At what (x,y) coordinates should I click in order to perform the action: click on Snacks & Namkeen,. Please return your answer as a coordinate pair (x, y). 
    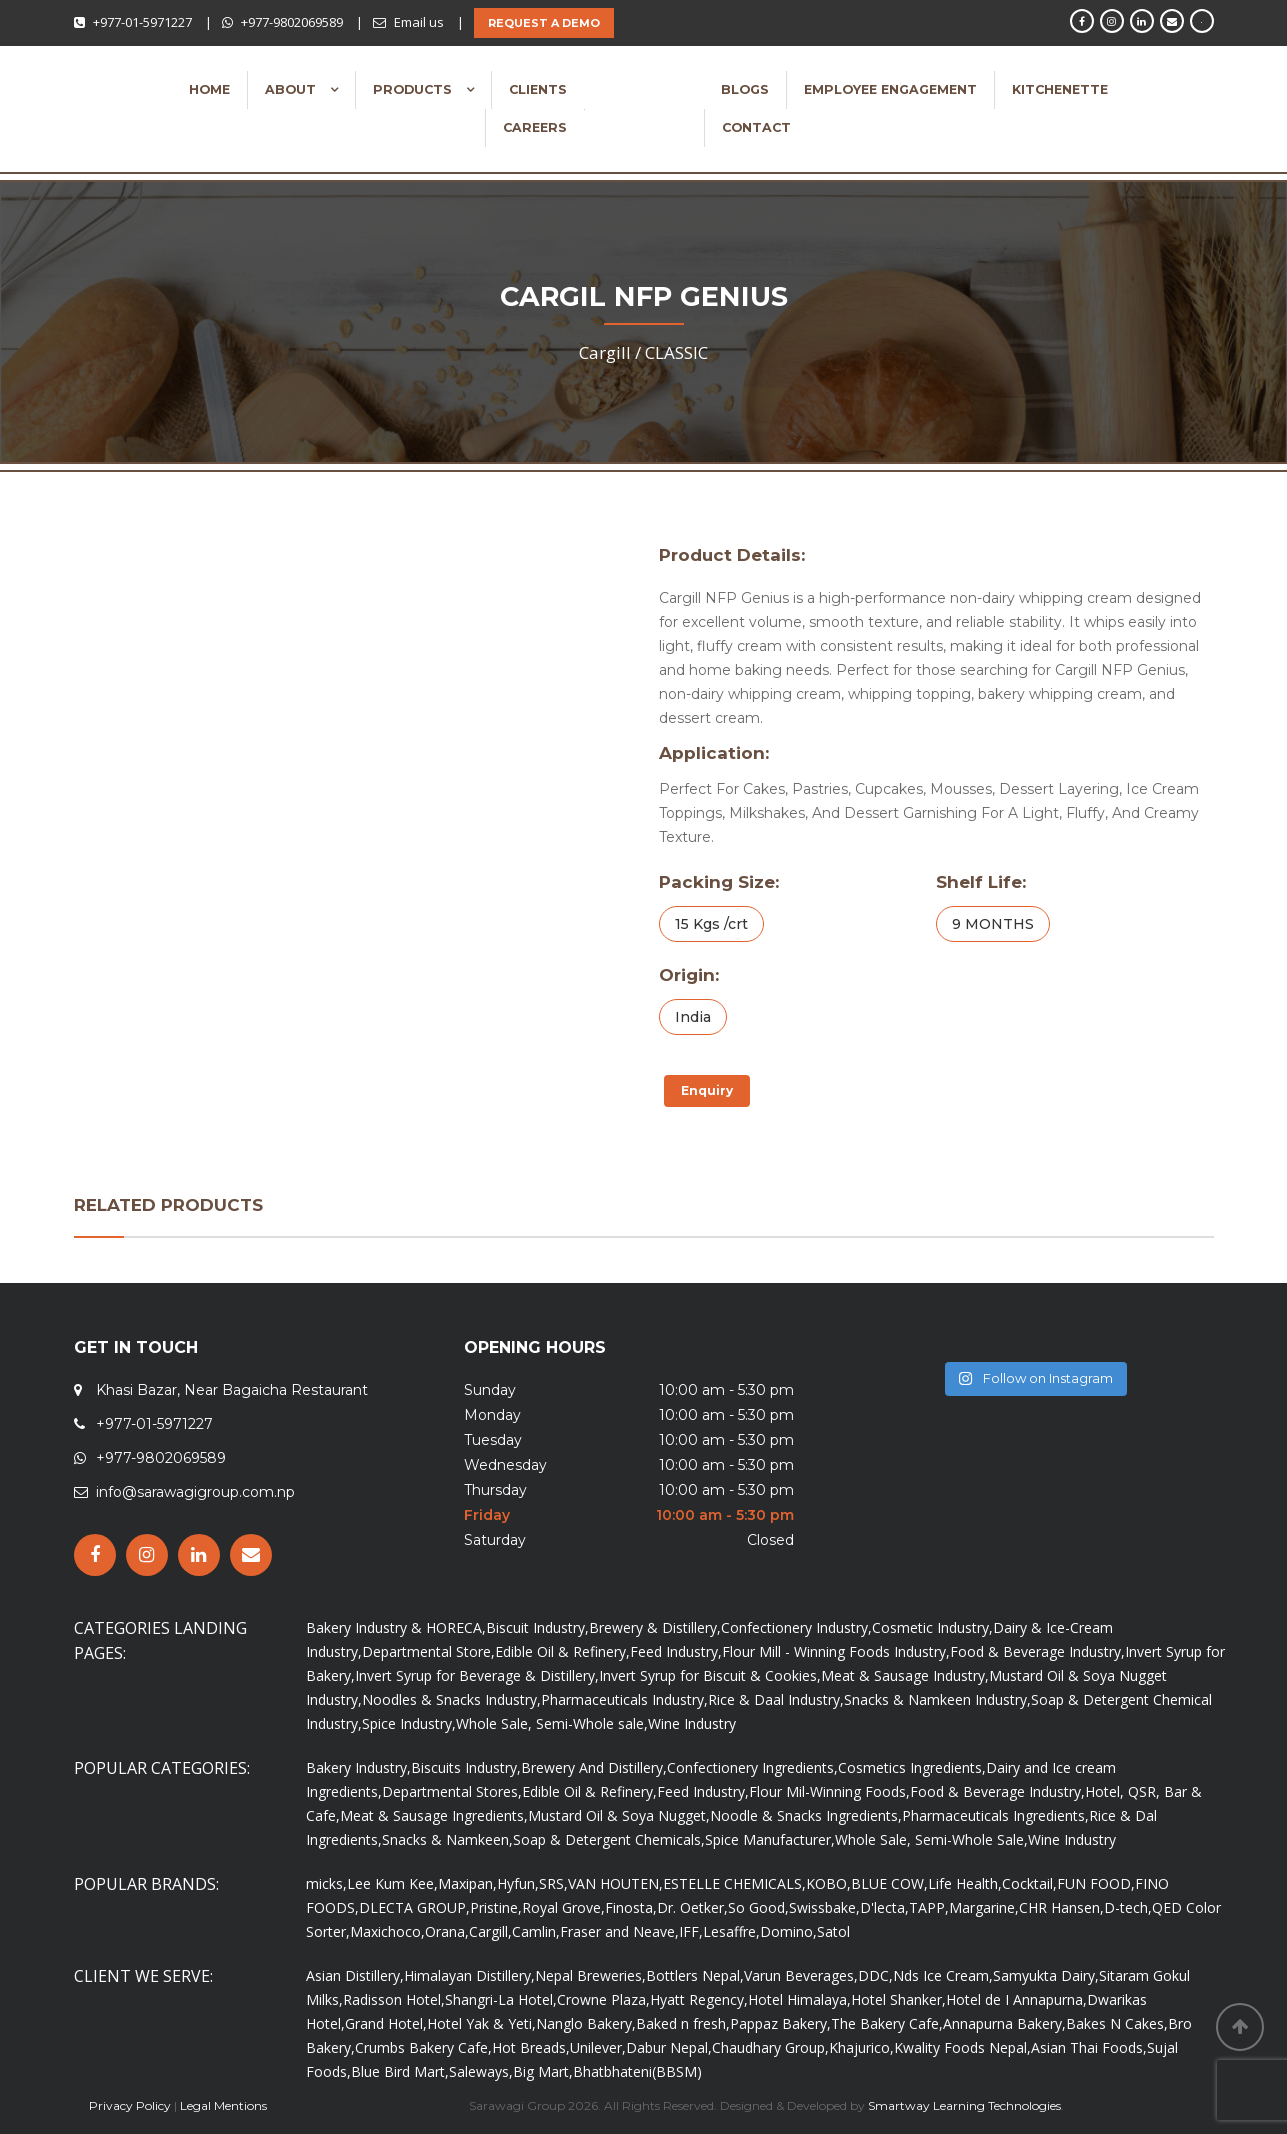
    Looking at the image, I should click on (447, 1839).